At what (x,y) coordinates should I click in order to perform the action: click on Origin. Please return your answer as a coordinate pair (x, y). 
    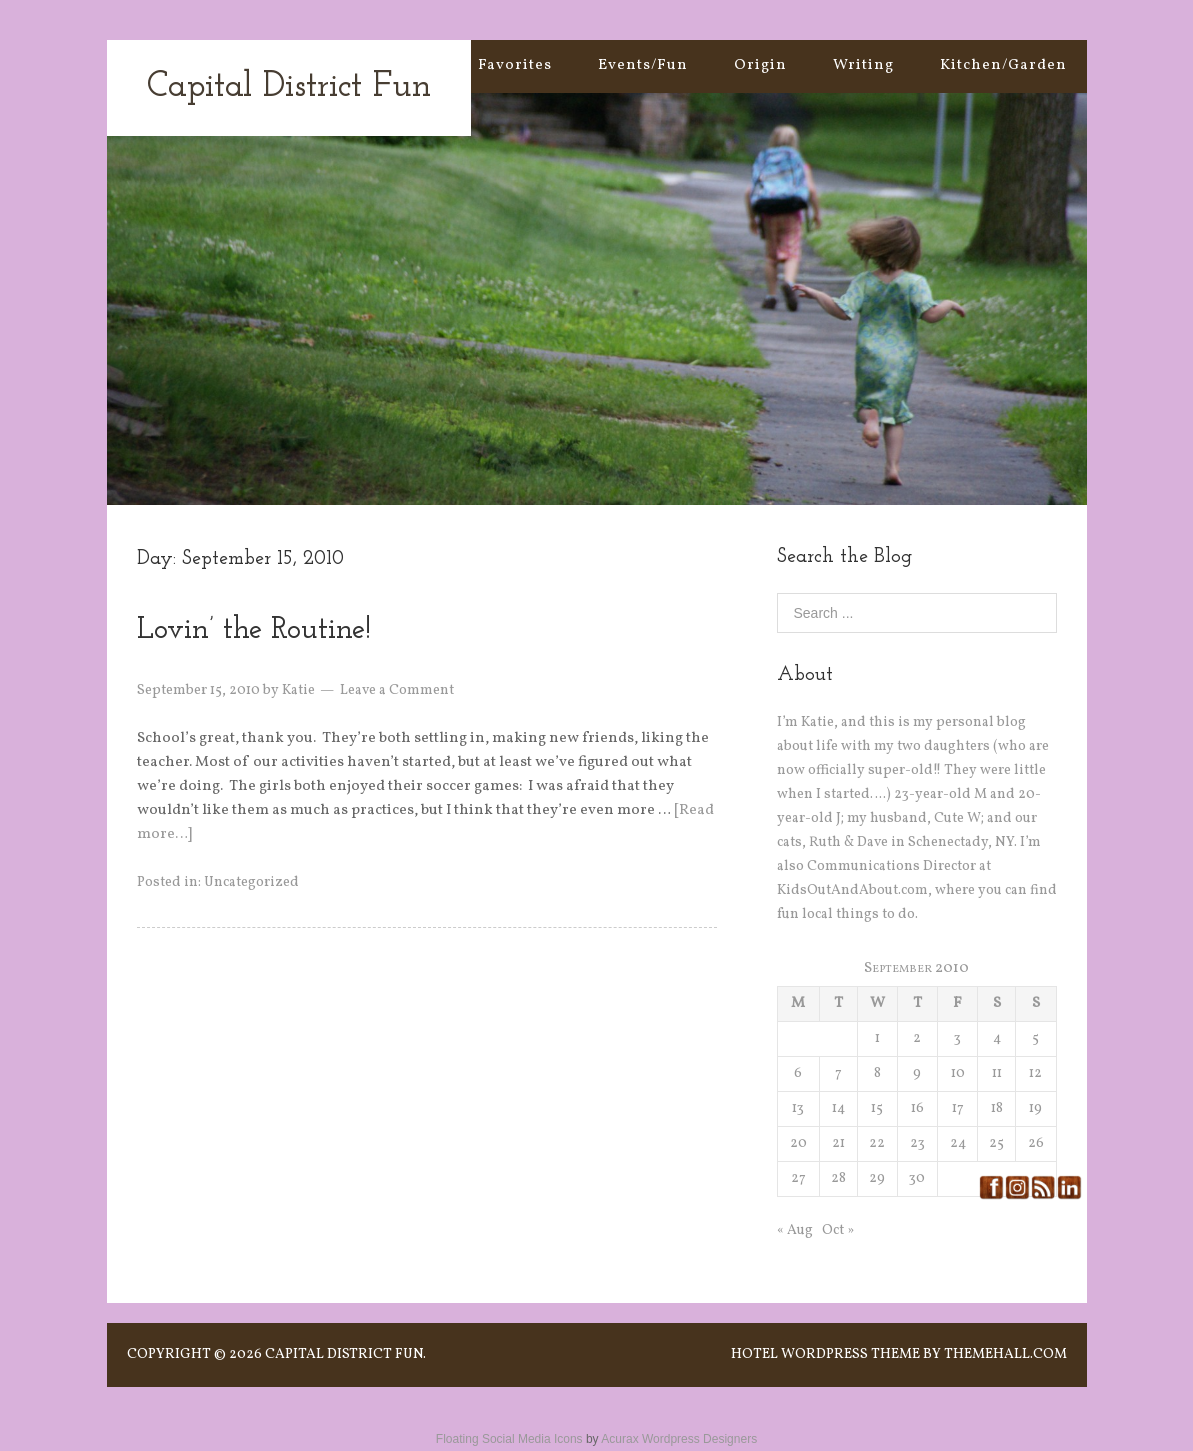
    Looking at the image, I should click on (760, 65).